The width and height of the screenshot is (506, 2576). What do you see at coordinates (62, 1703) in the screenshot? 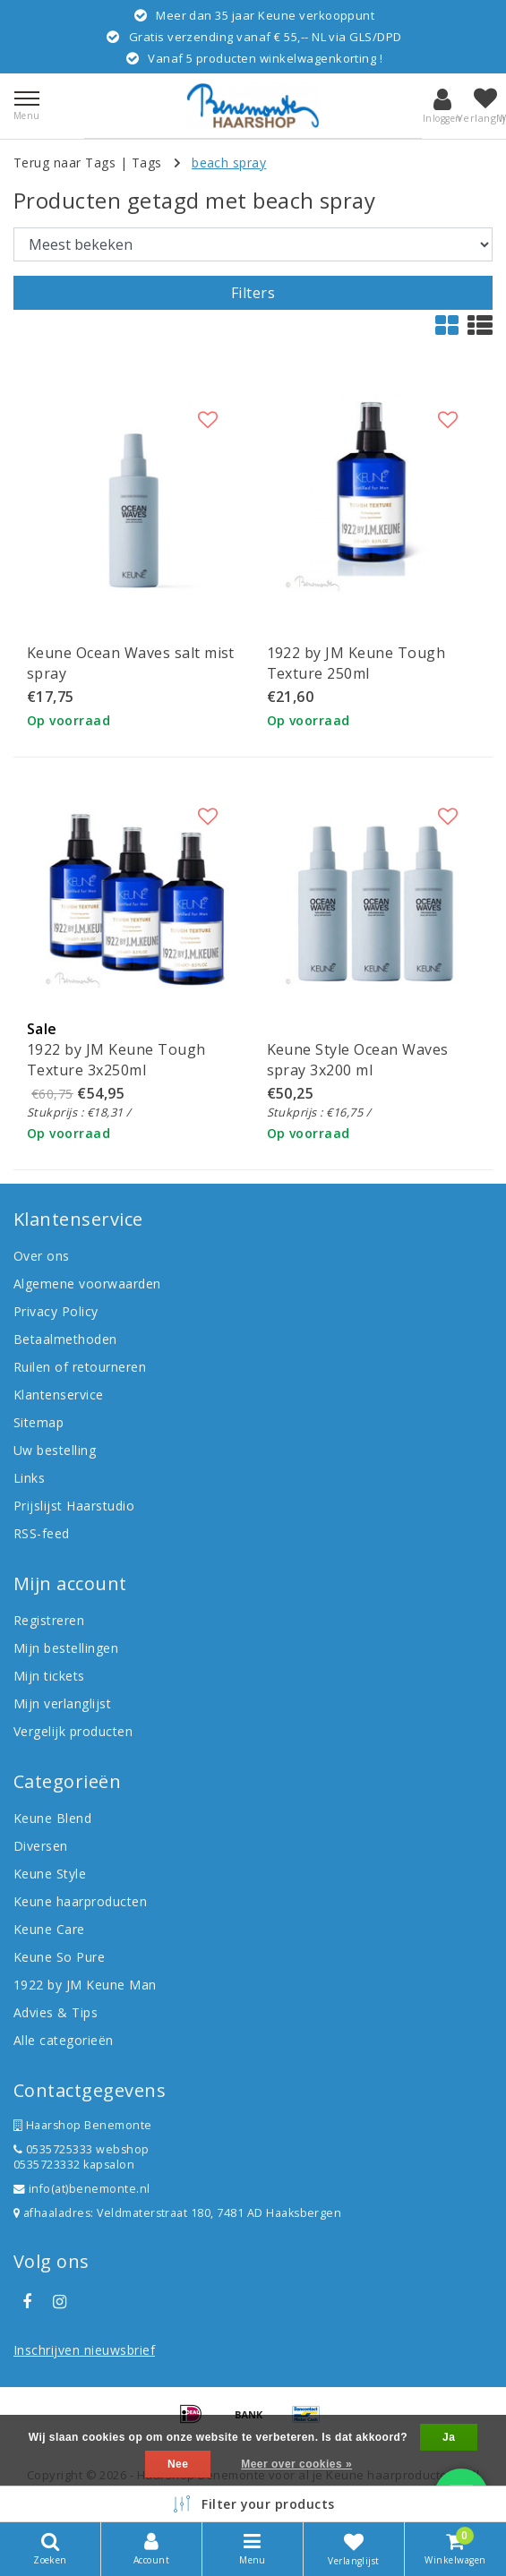
I see `Mijn verlanglijst` at bounding box center [62, 1703].